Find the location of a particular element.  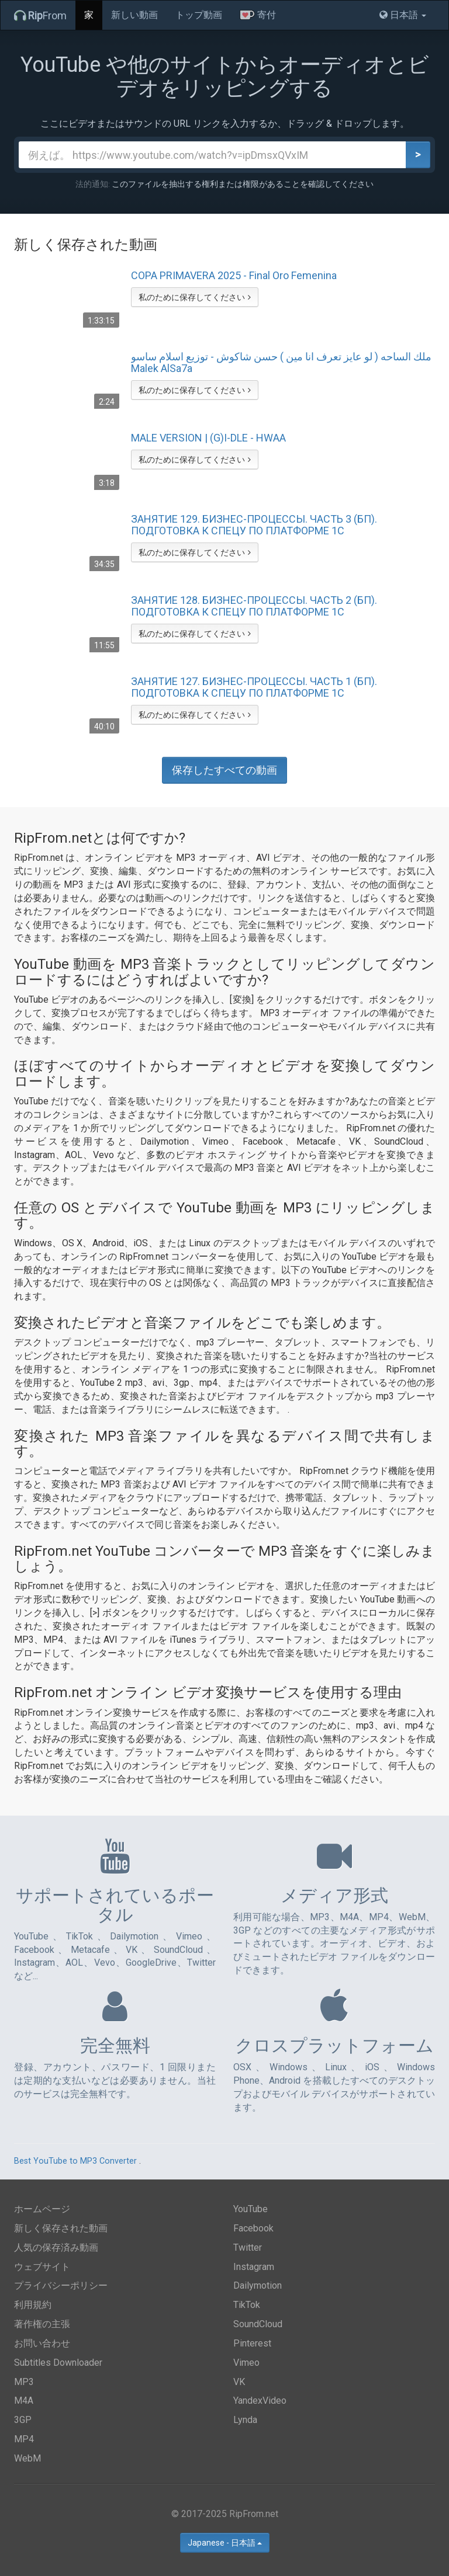

Subtitles Downloader is located at coordinates (58, 2362).